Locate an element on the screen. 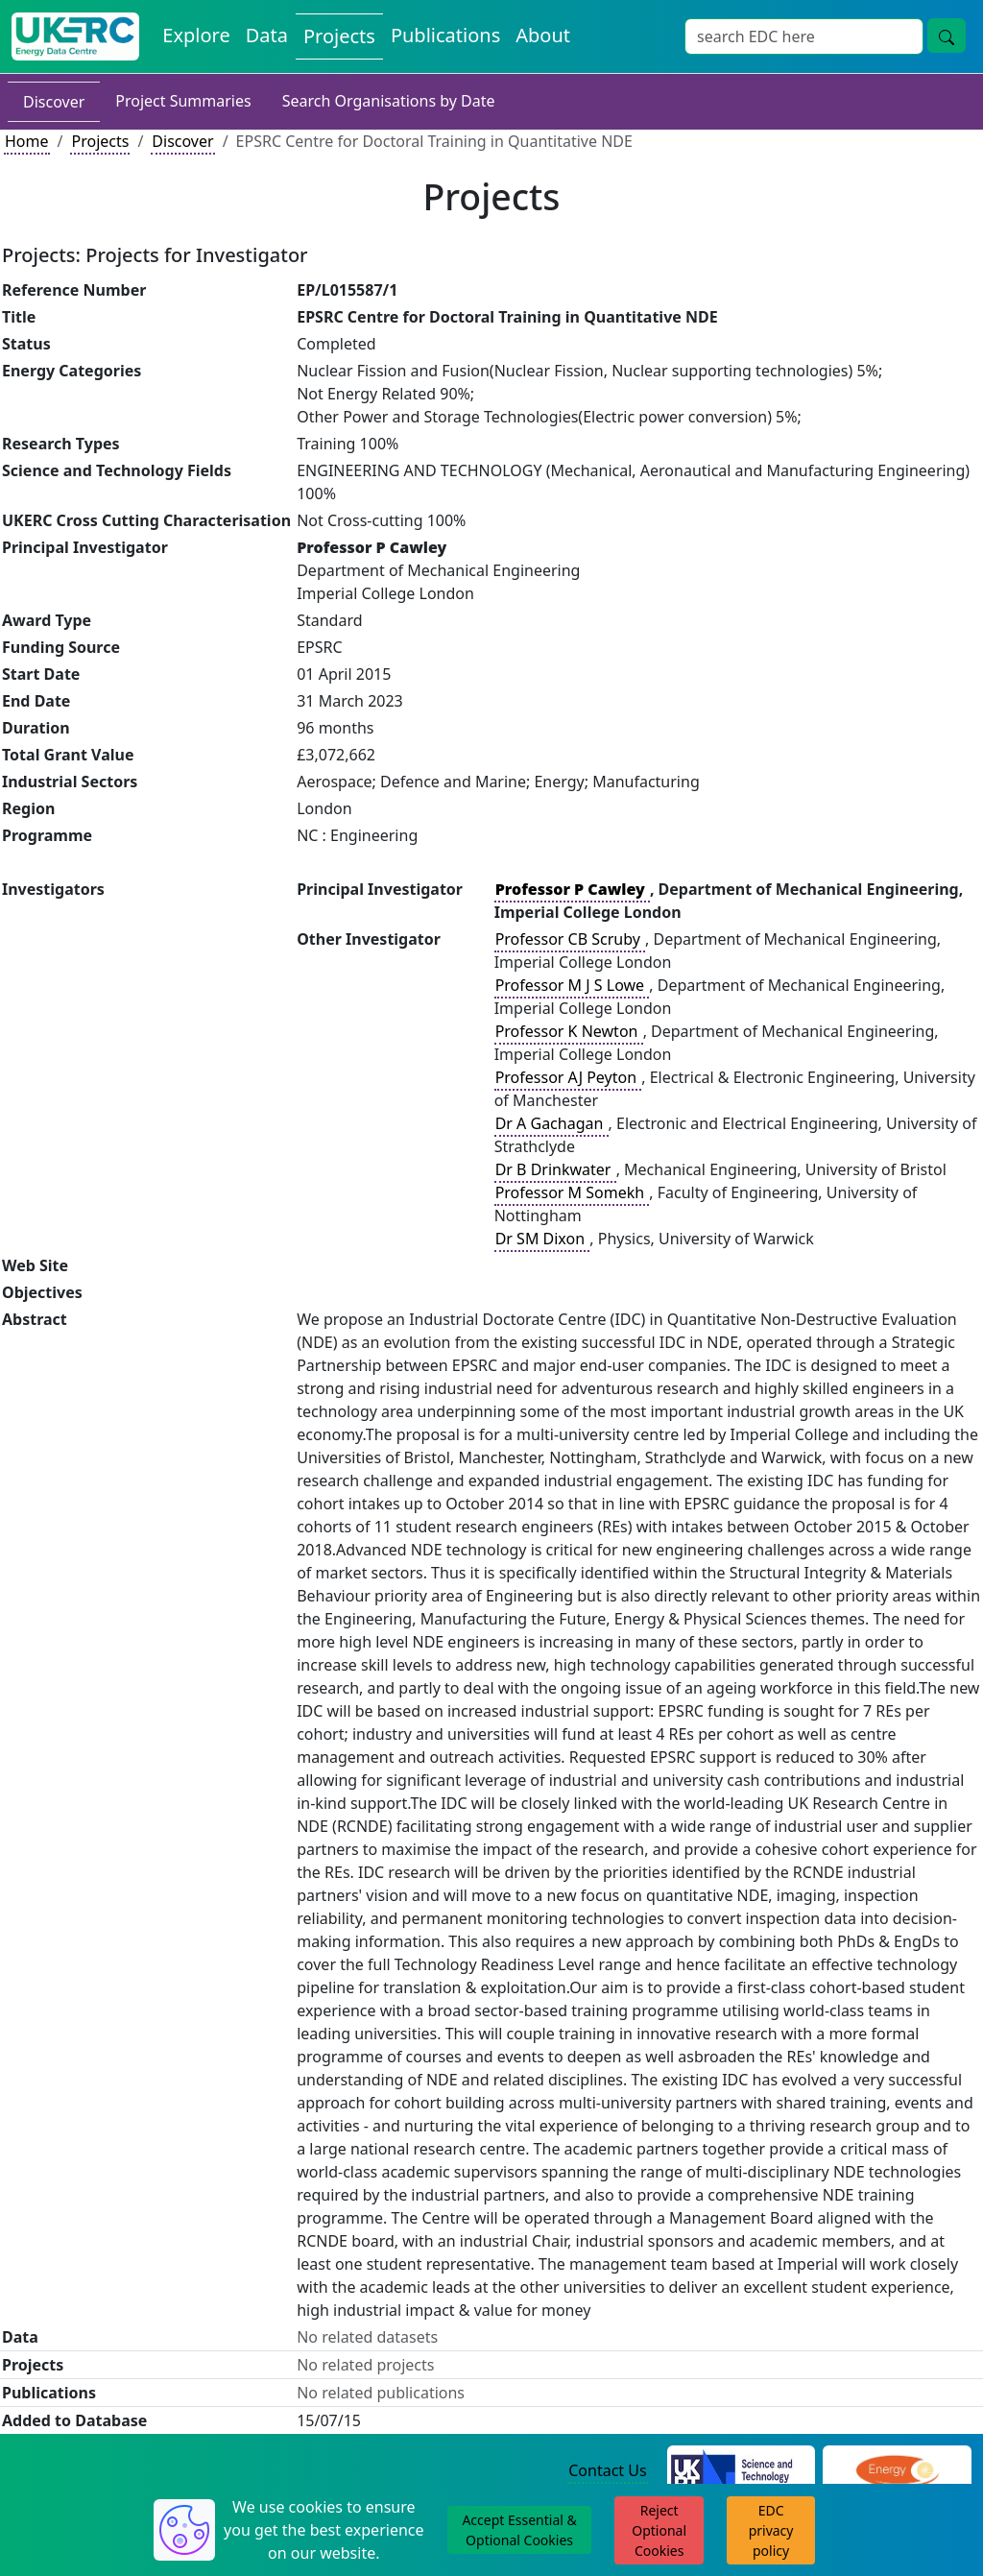  Project Summaries is located at coordinates (183, 100).